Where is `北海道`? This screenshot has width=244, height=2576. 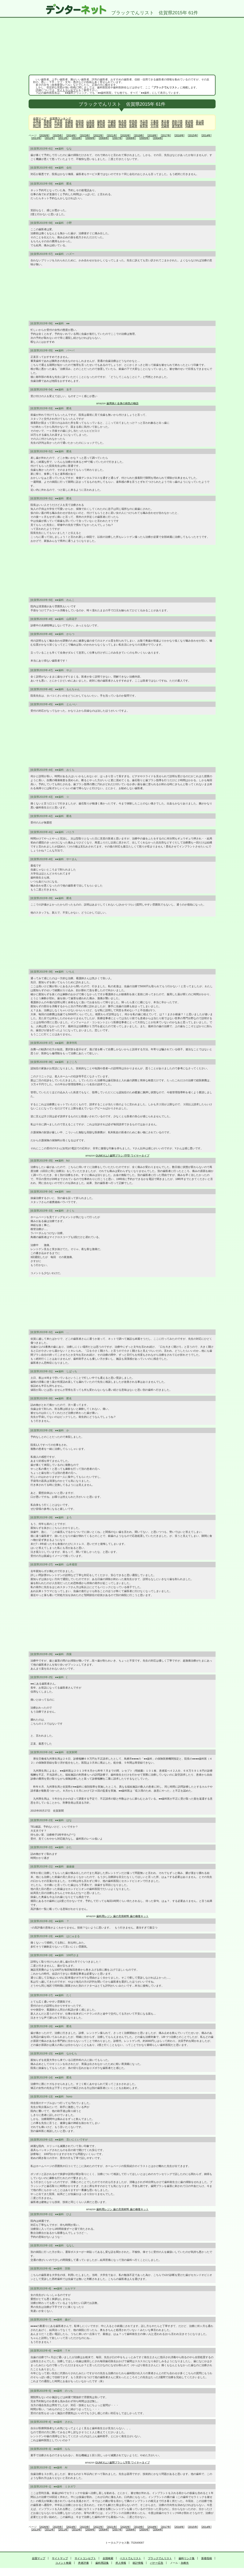
北海道 is located at coordinates (37, 121).